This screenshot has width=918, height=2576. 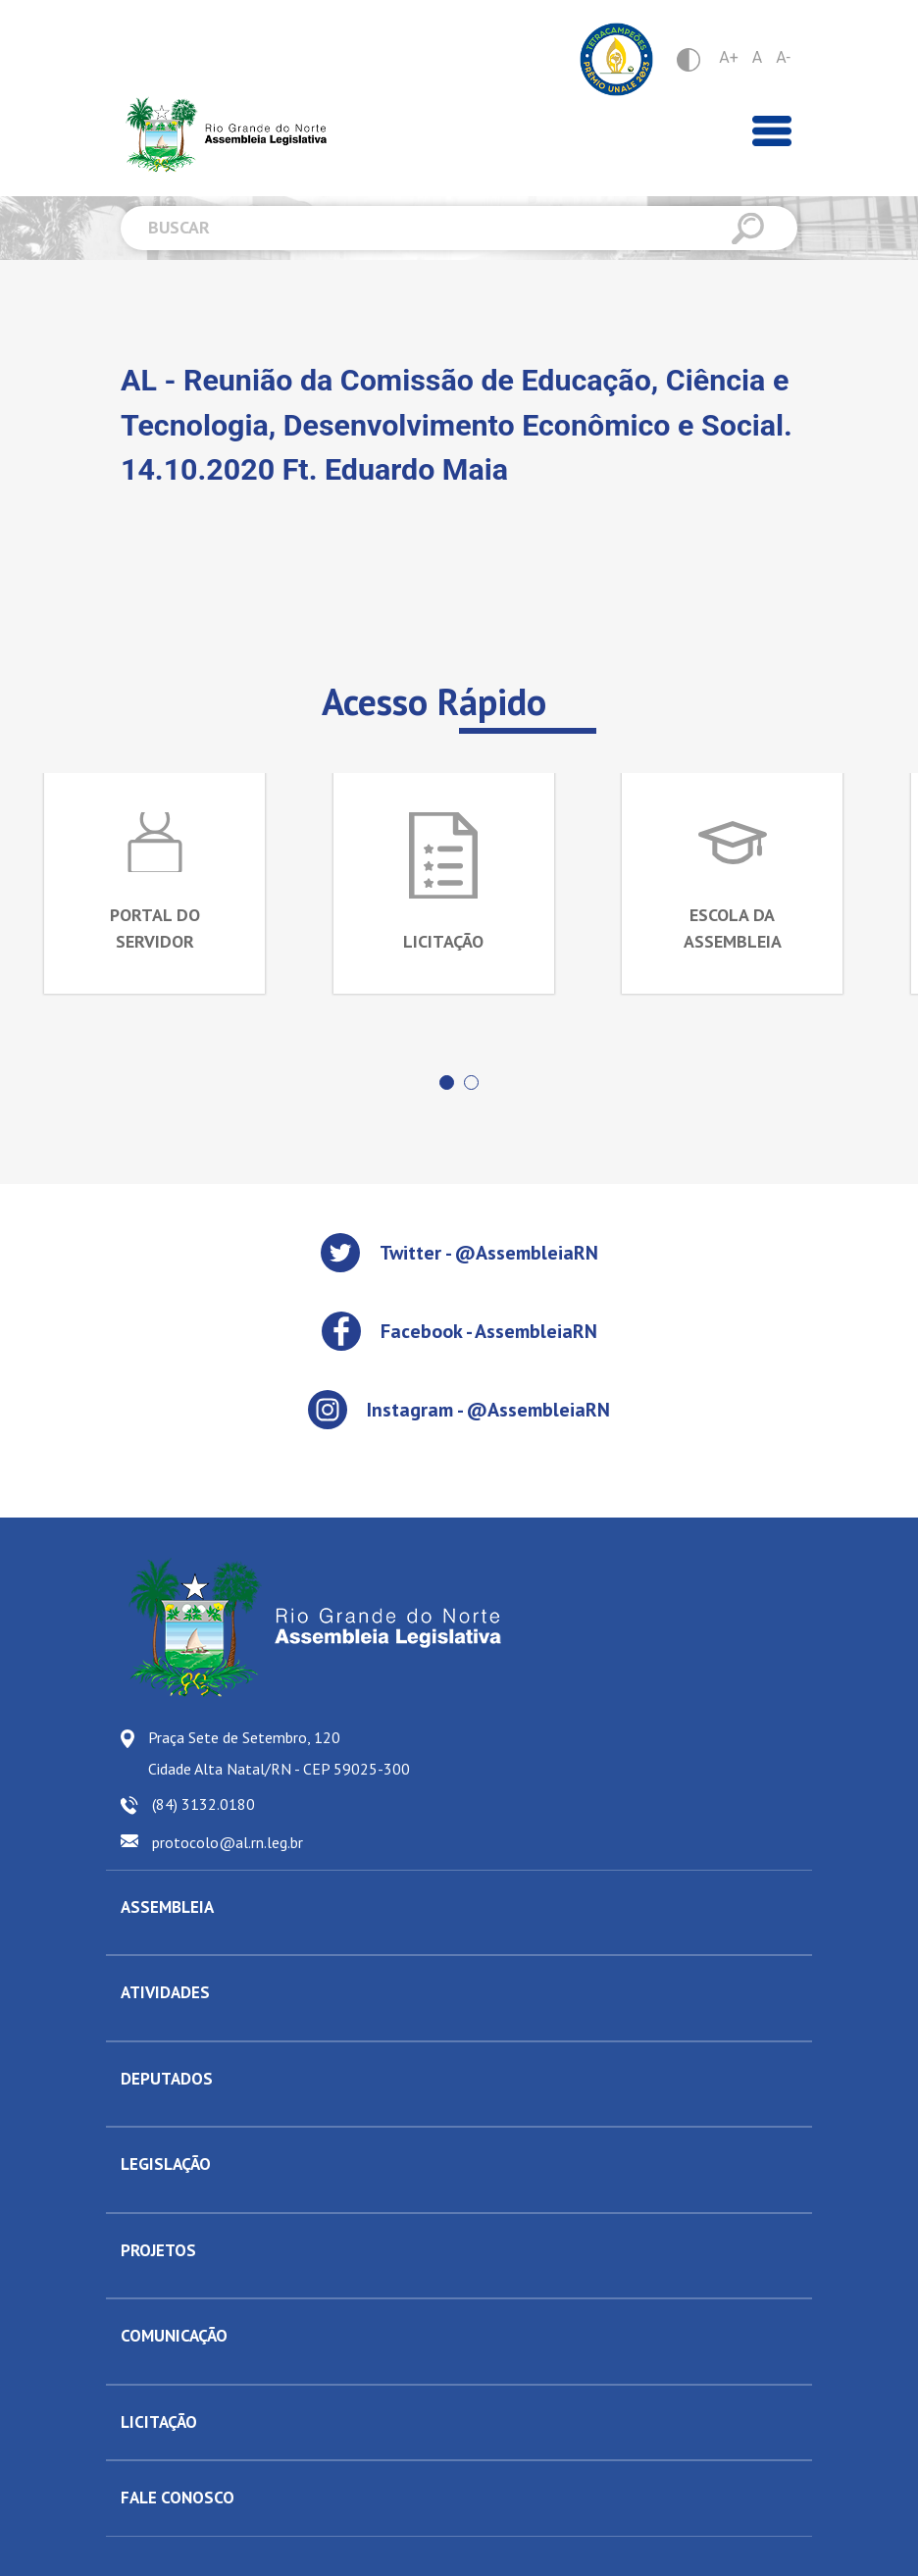 I want to click on Praça Sete de Setembro, 120 Cidade Alta Natal/RN - CEP 59025-300, so click(x=279, y=1753).